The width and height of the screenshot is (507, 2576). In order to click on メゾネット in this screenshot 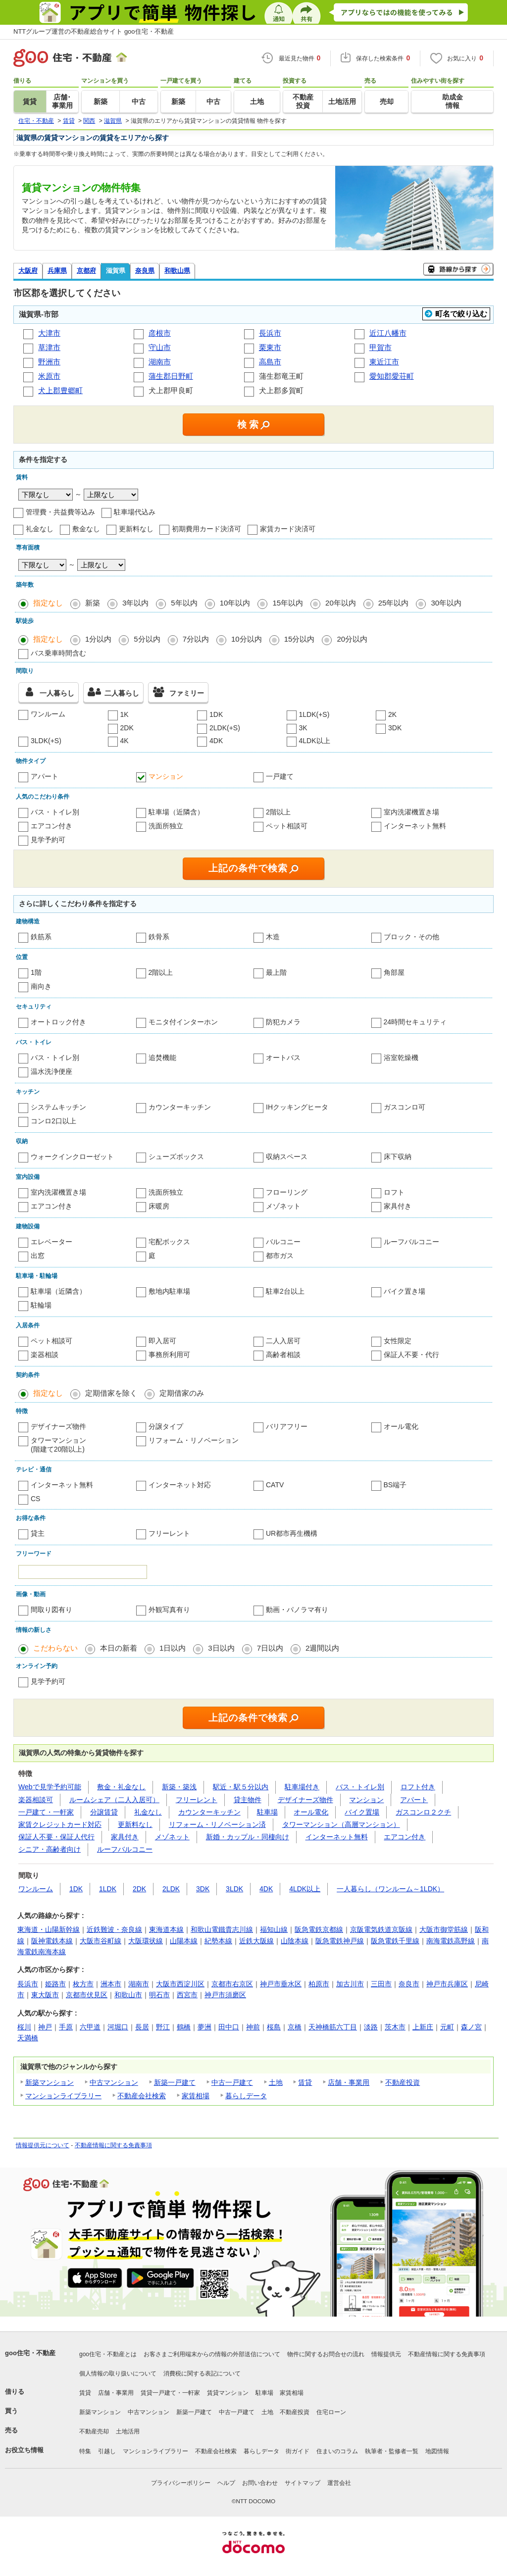, I will do `click(283, 1206)`.